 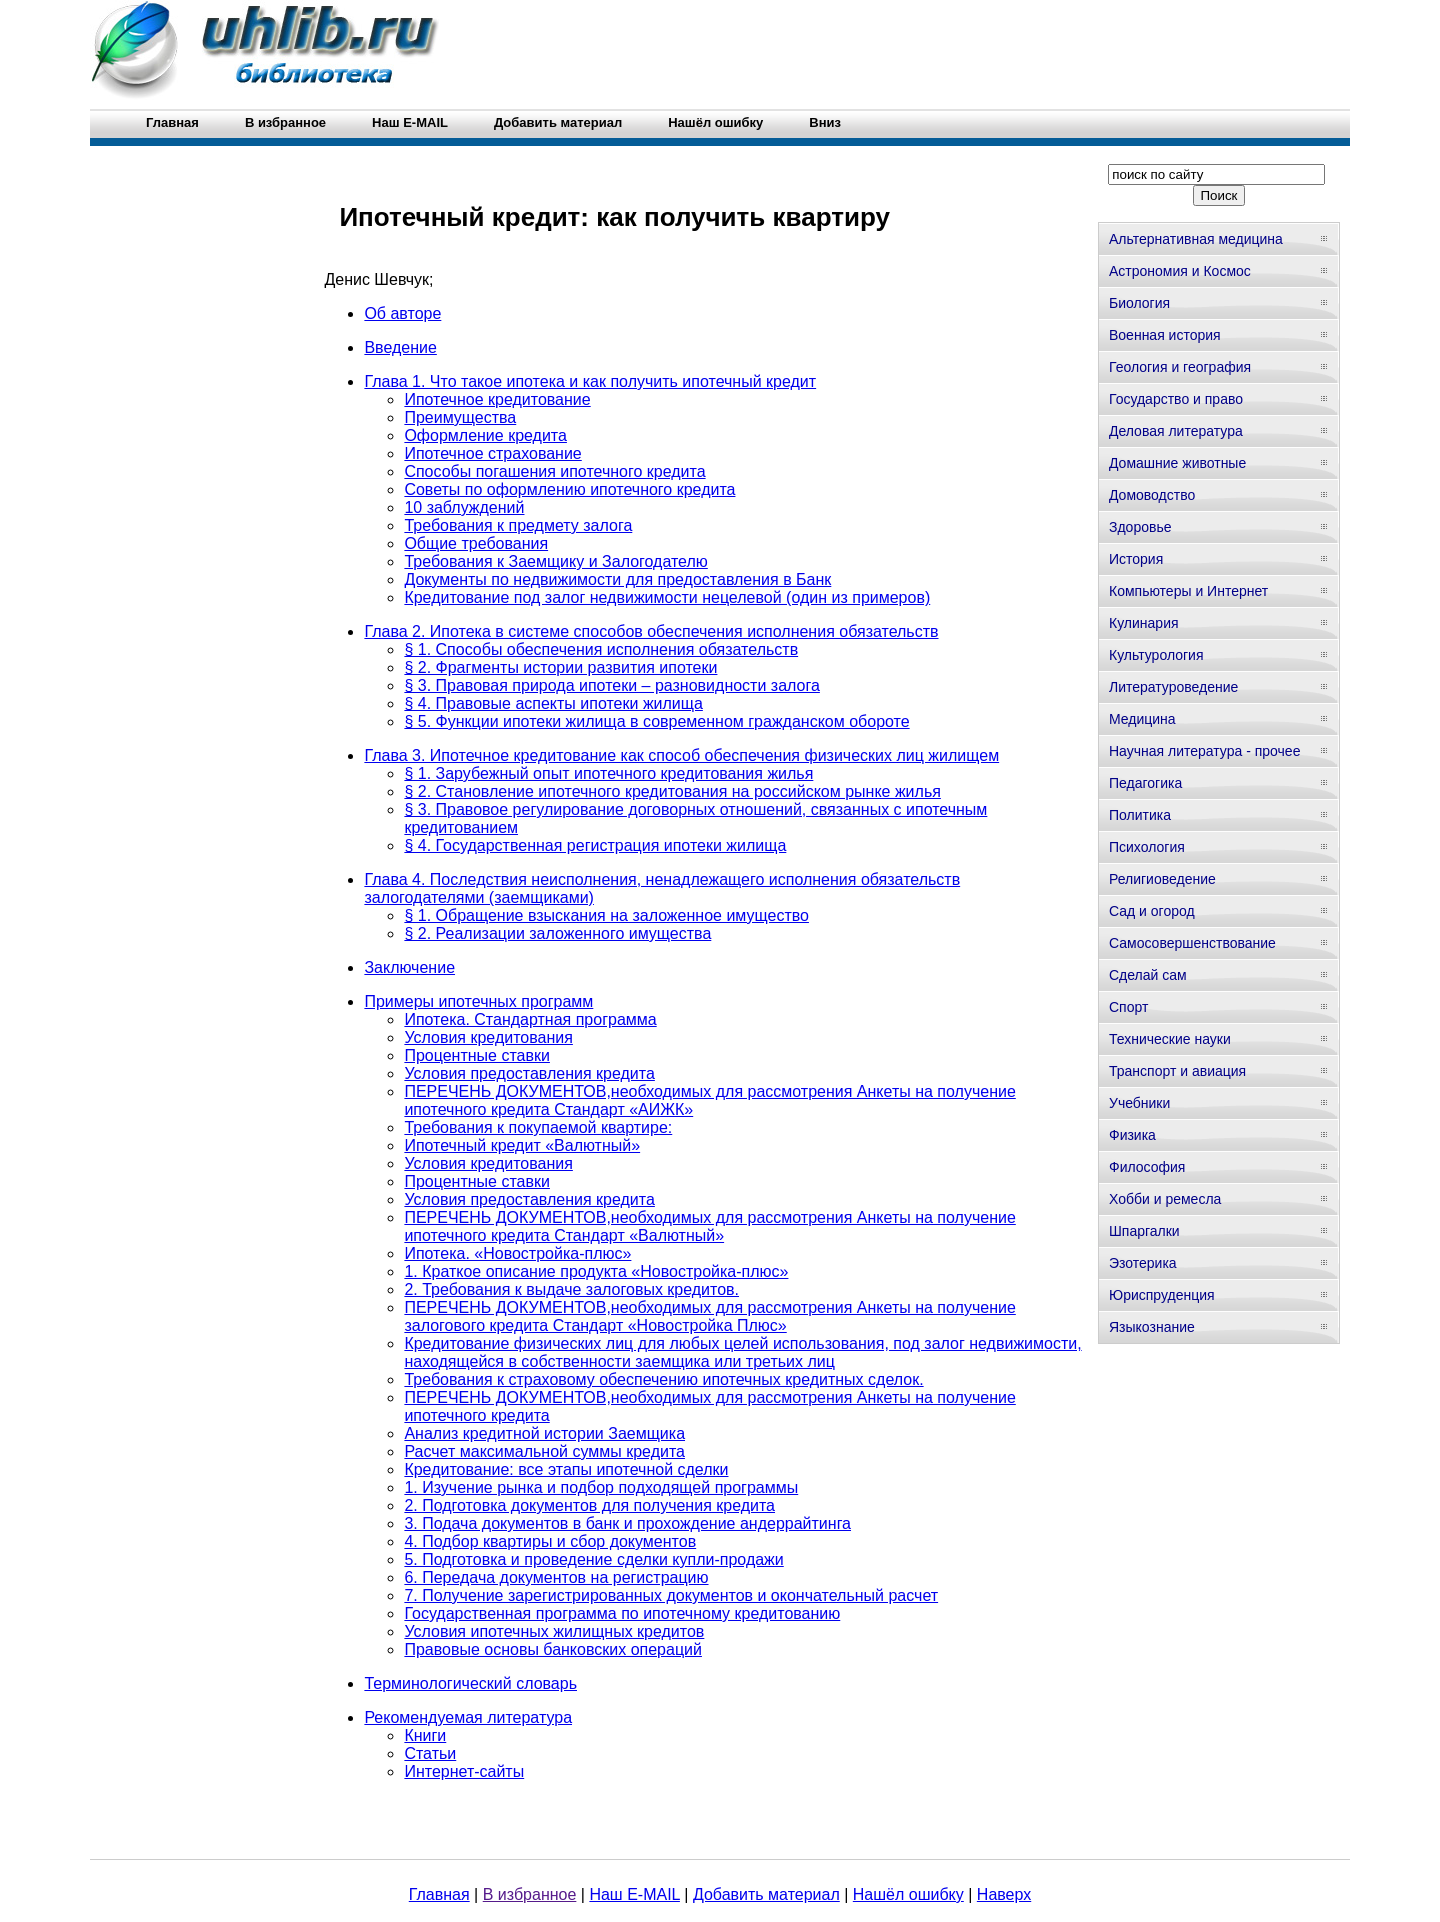 What do you see at coordinates (1132, 1135) in the screenshot?
I see `Физика` at bounding box center [1132, 1135].